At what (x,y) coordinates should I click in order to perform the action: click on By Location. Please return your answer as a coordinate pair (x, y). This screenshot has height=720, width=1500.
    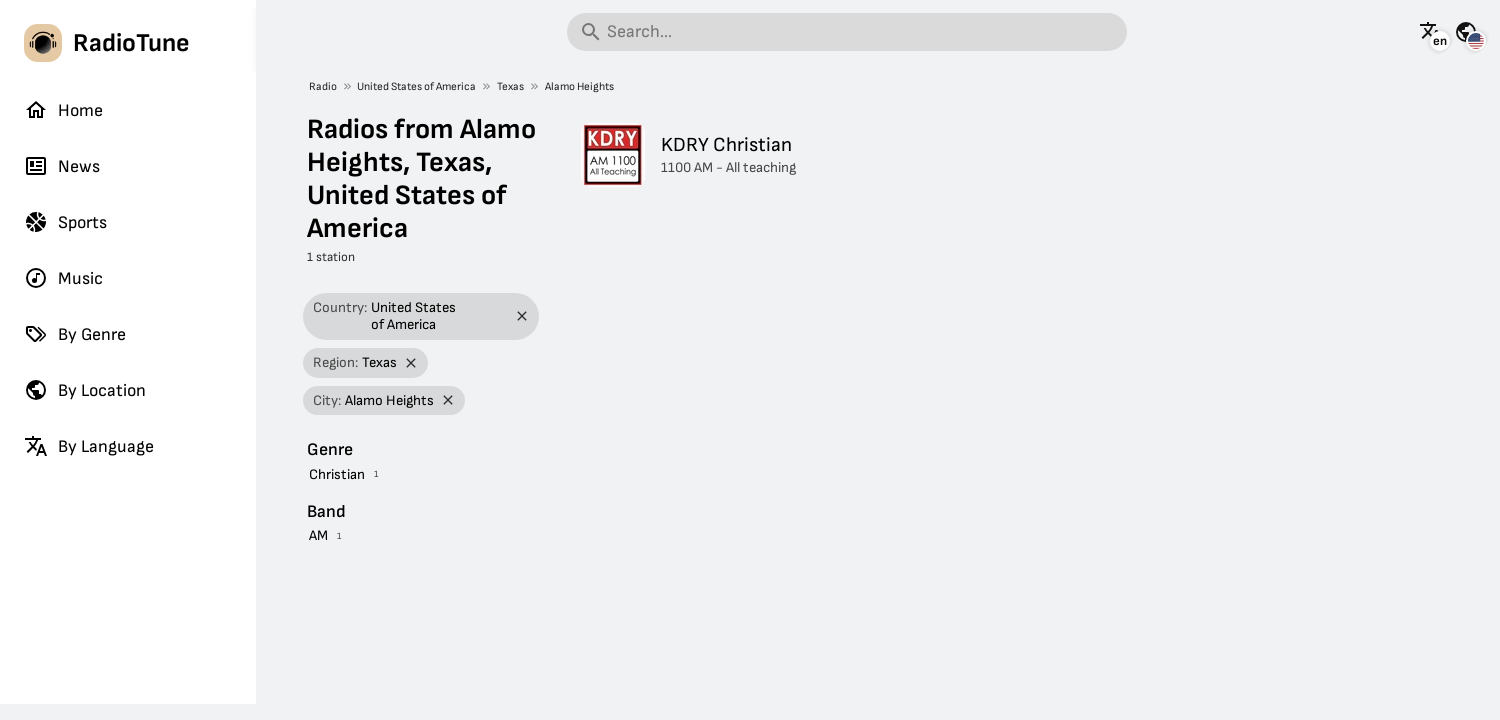
    Looking at the image, I should click on (85, 390).